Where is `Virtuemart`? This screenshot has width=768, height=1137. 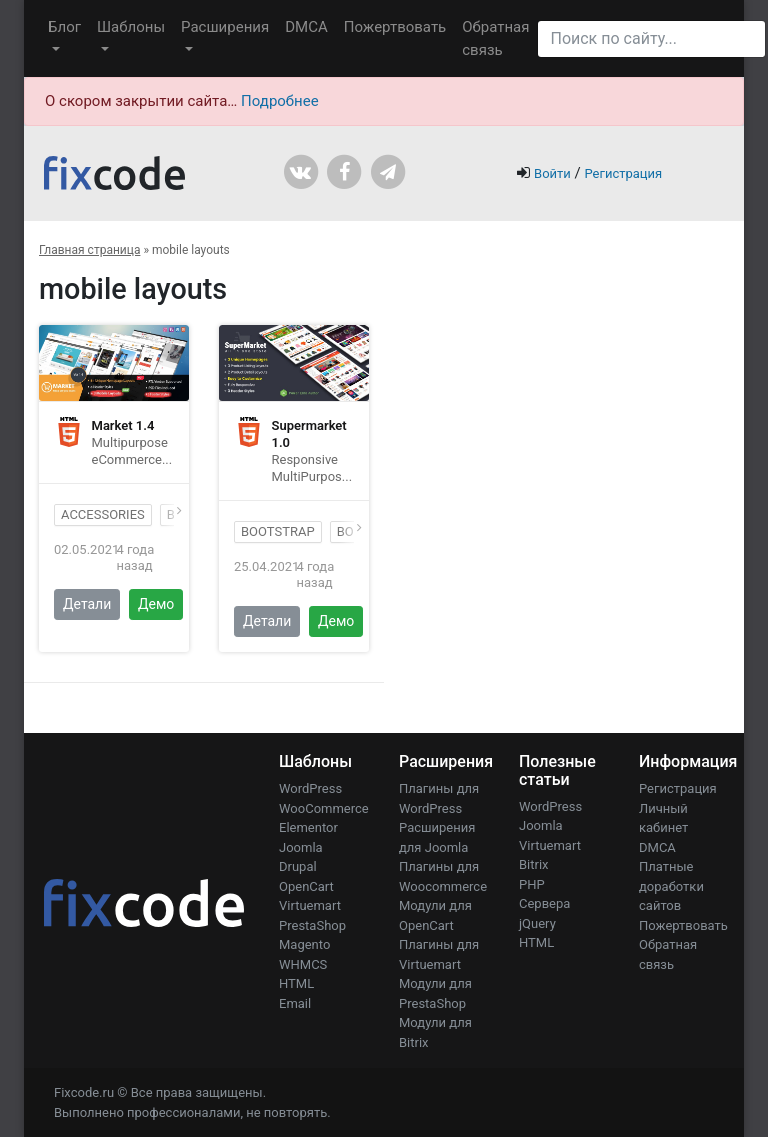
Virtuemart is located at coordinates (310, 905).